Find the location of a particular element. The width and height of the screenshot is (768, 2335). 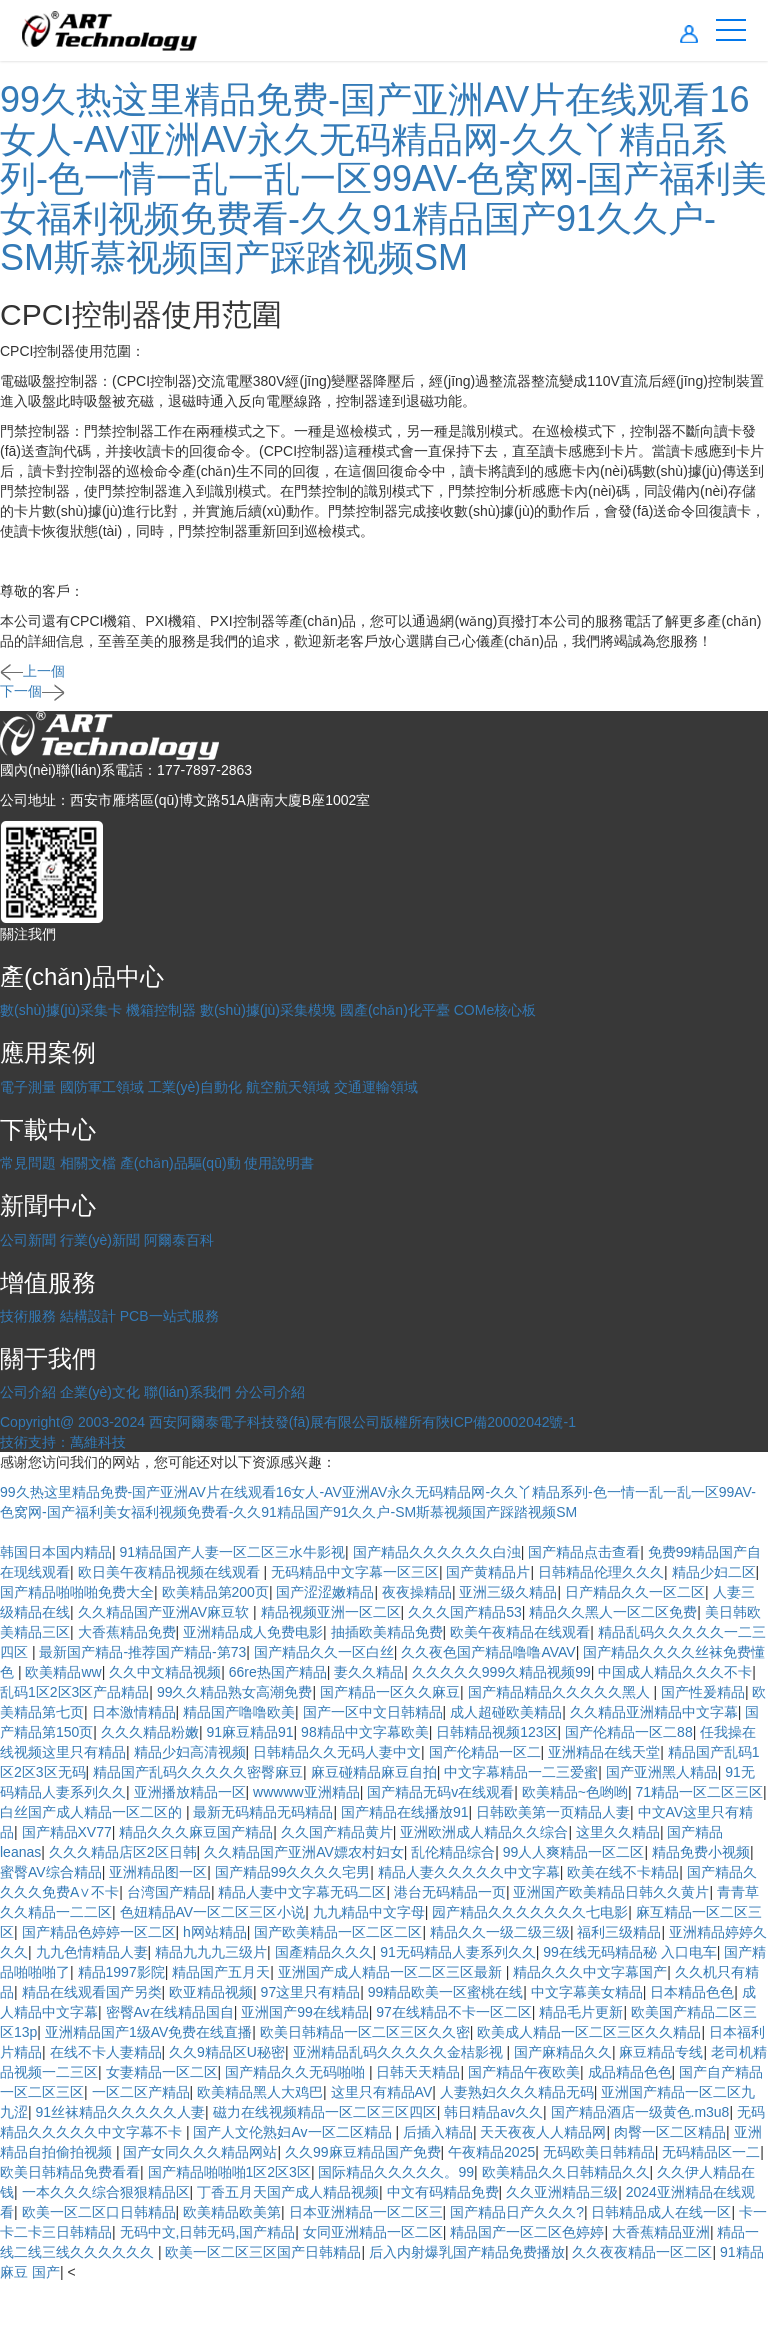

精品少妇二区 is located at coordinates (714, 1572).